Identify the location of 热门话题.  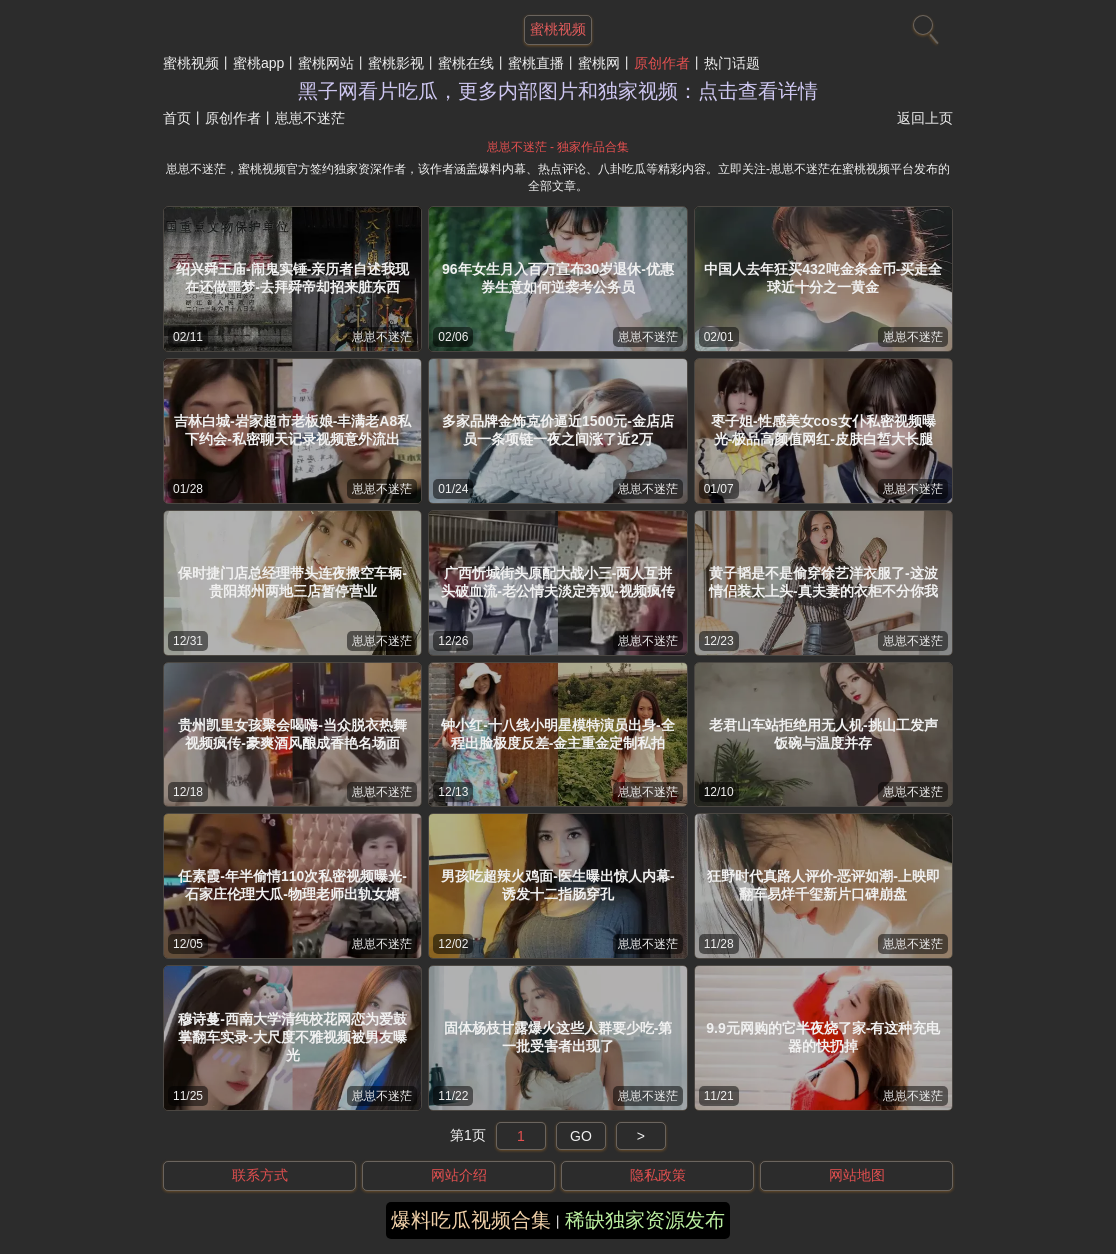
(732, 63).